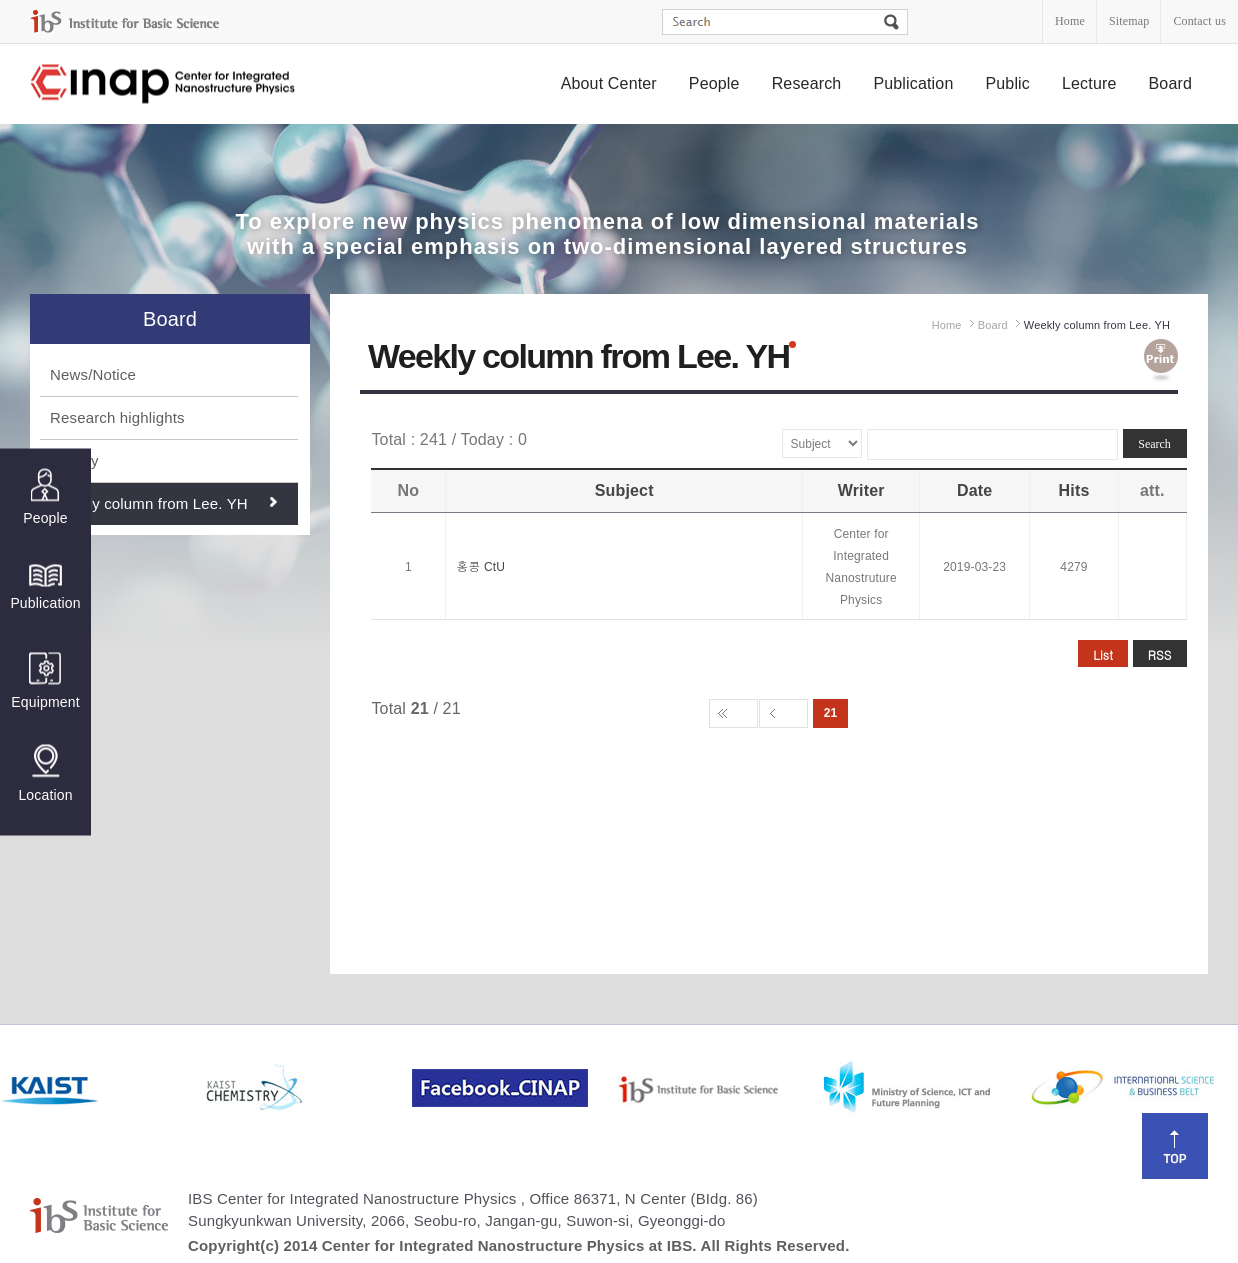 The height and width of the screenshot is (1263, 1238). What do you see at coordinates (1129, 21) in the screenshot?
I see `Sitemap` at bounding box center [1129, 21].